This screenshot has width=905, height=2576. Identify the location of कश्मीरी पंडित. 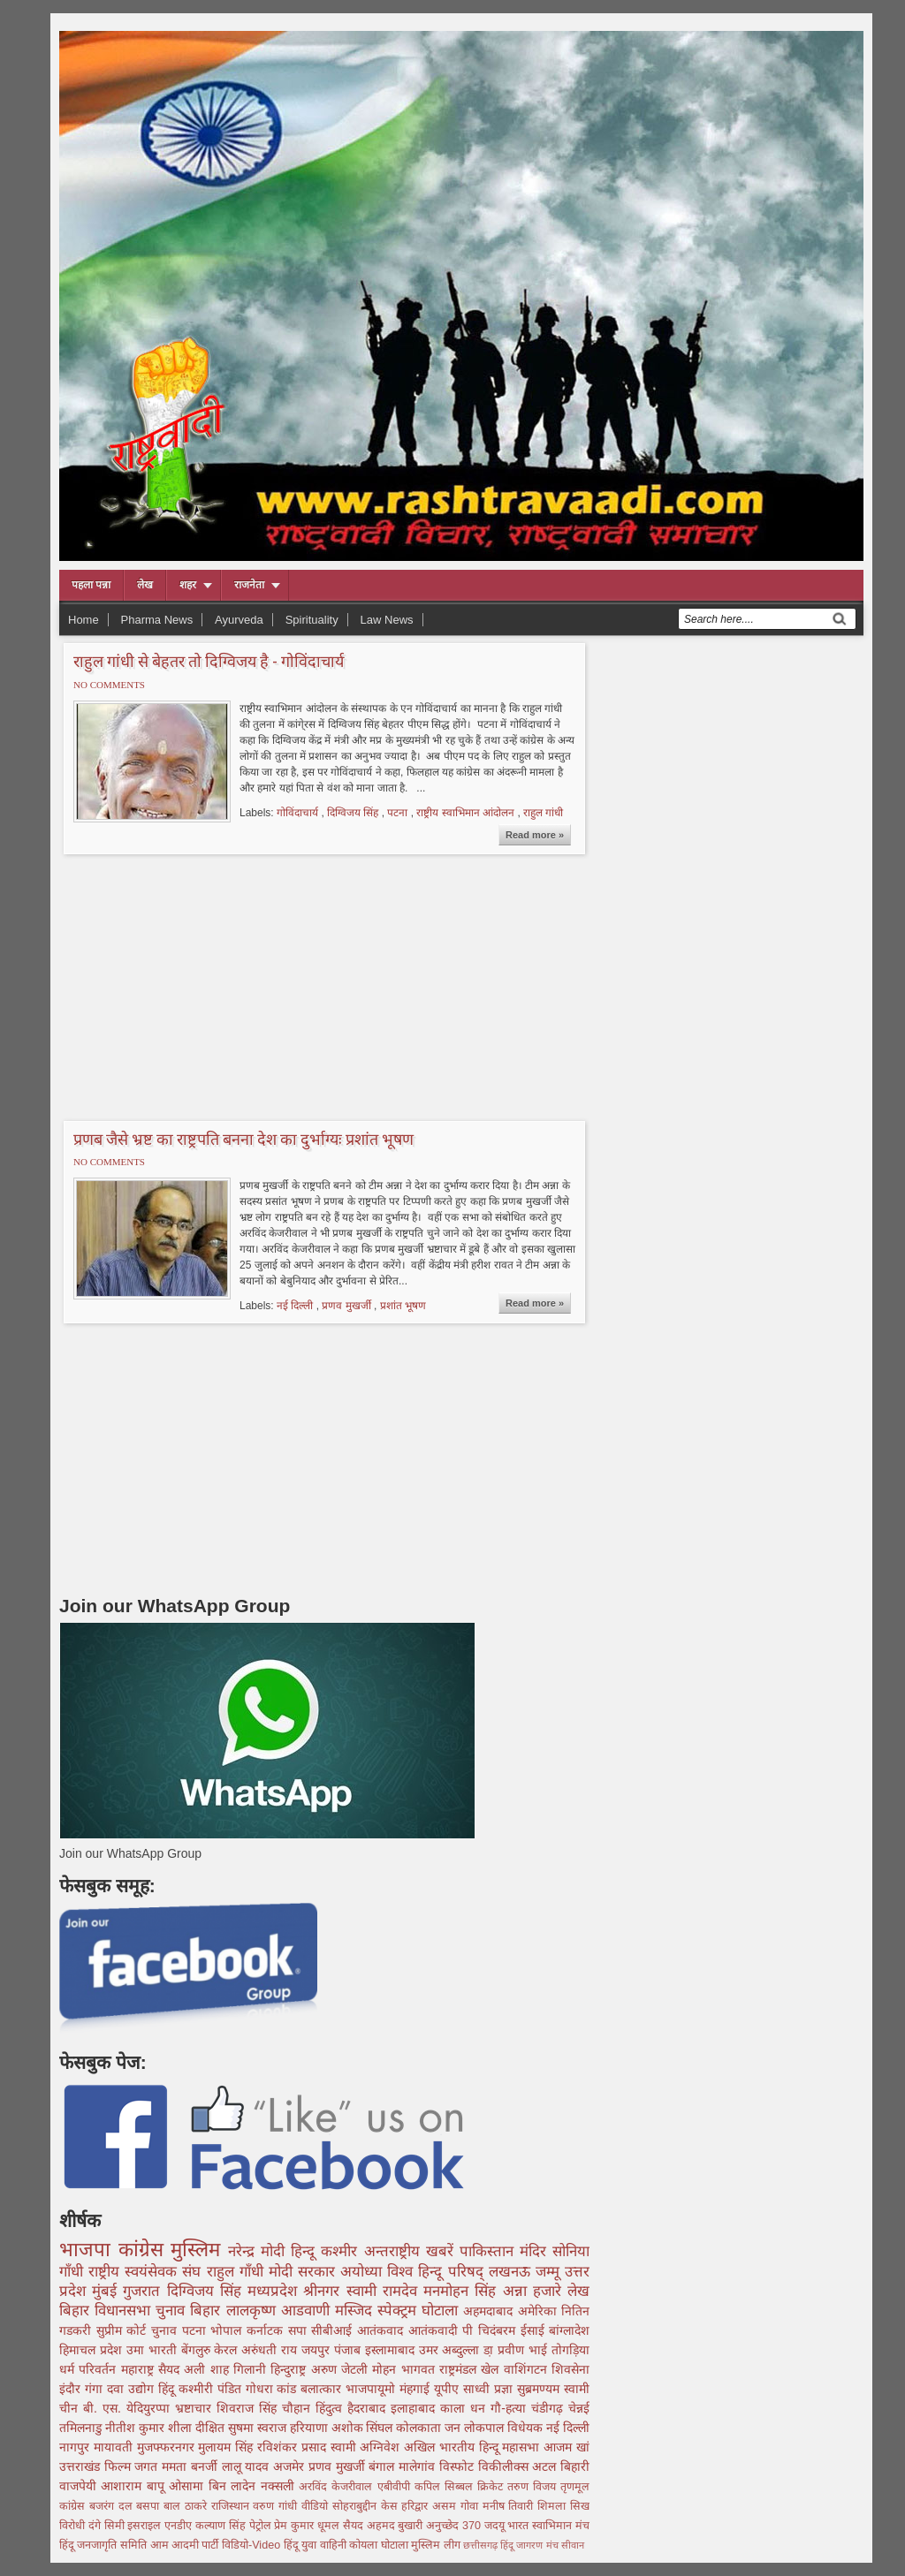
(212, 2389).